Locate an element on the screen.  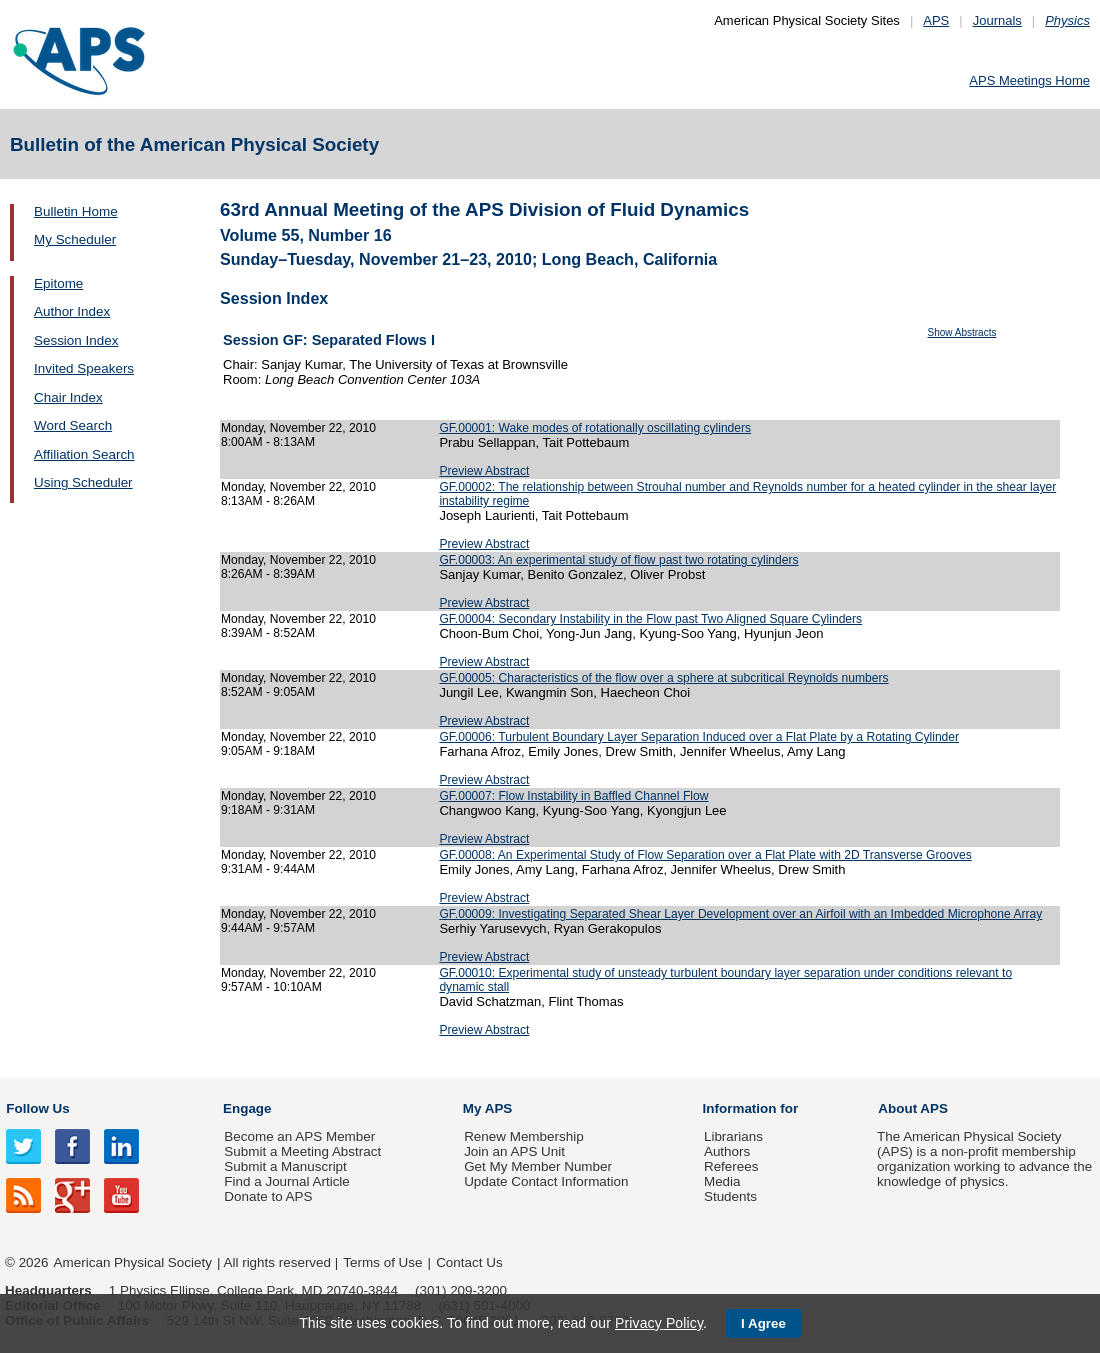
Preview Abstract is located at coordinates (484, 471).